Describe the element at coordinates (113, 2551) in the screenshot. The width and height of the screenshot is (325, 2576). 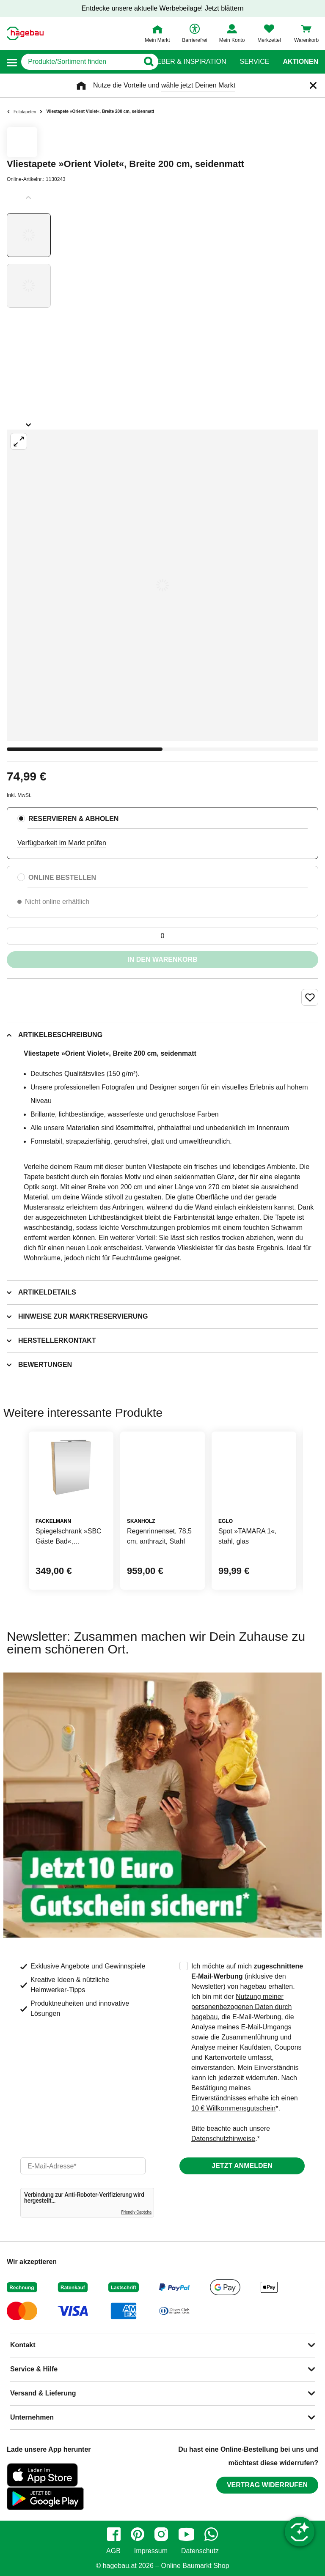
I see `AGB` at that location.